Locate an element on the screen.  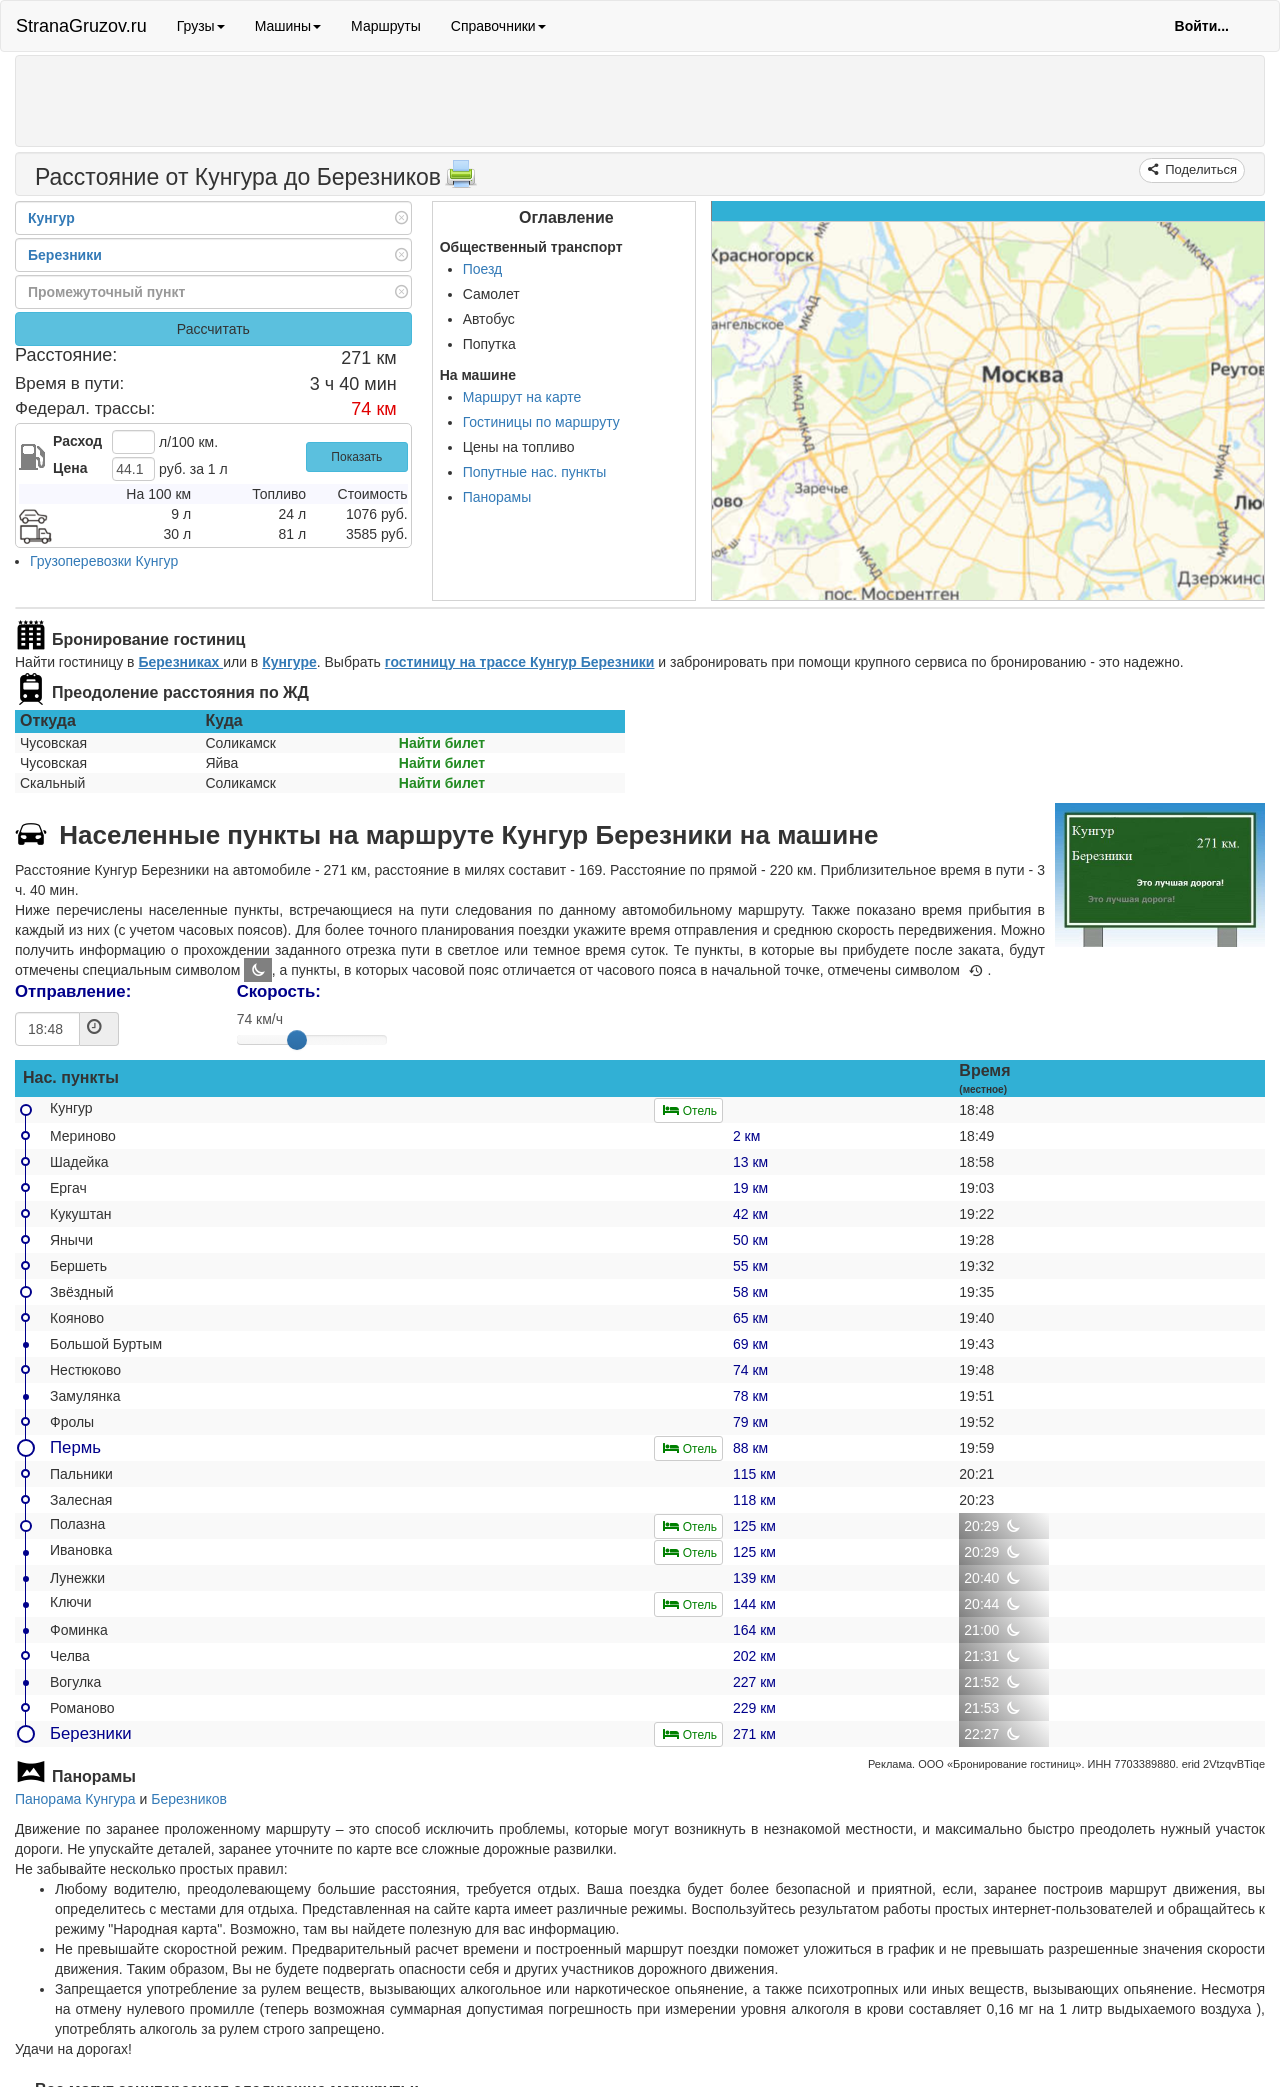
Поезд is located at coordinates (483, 269).